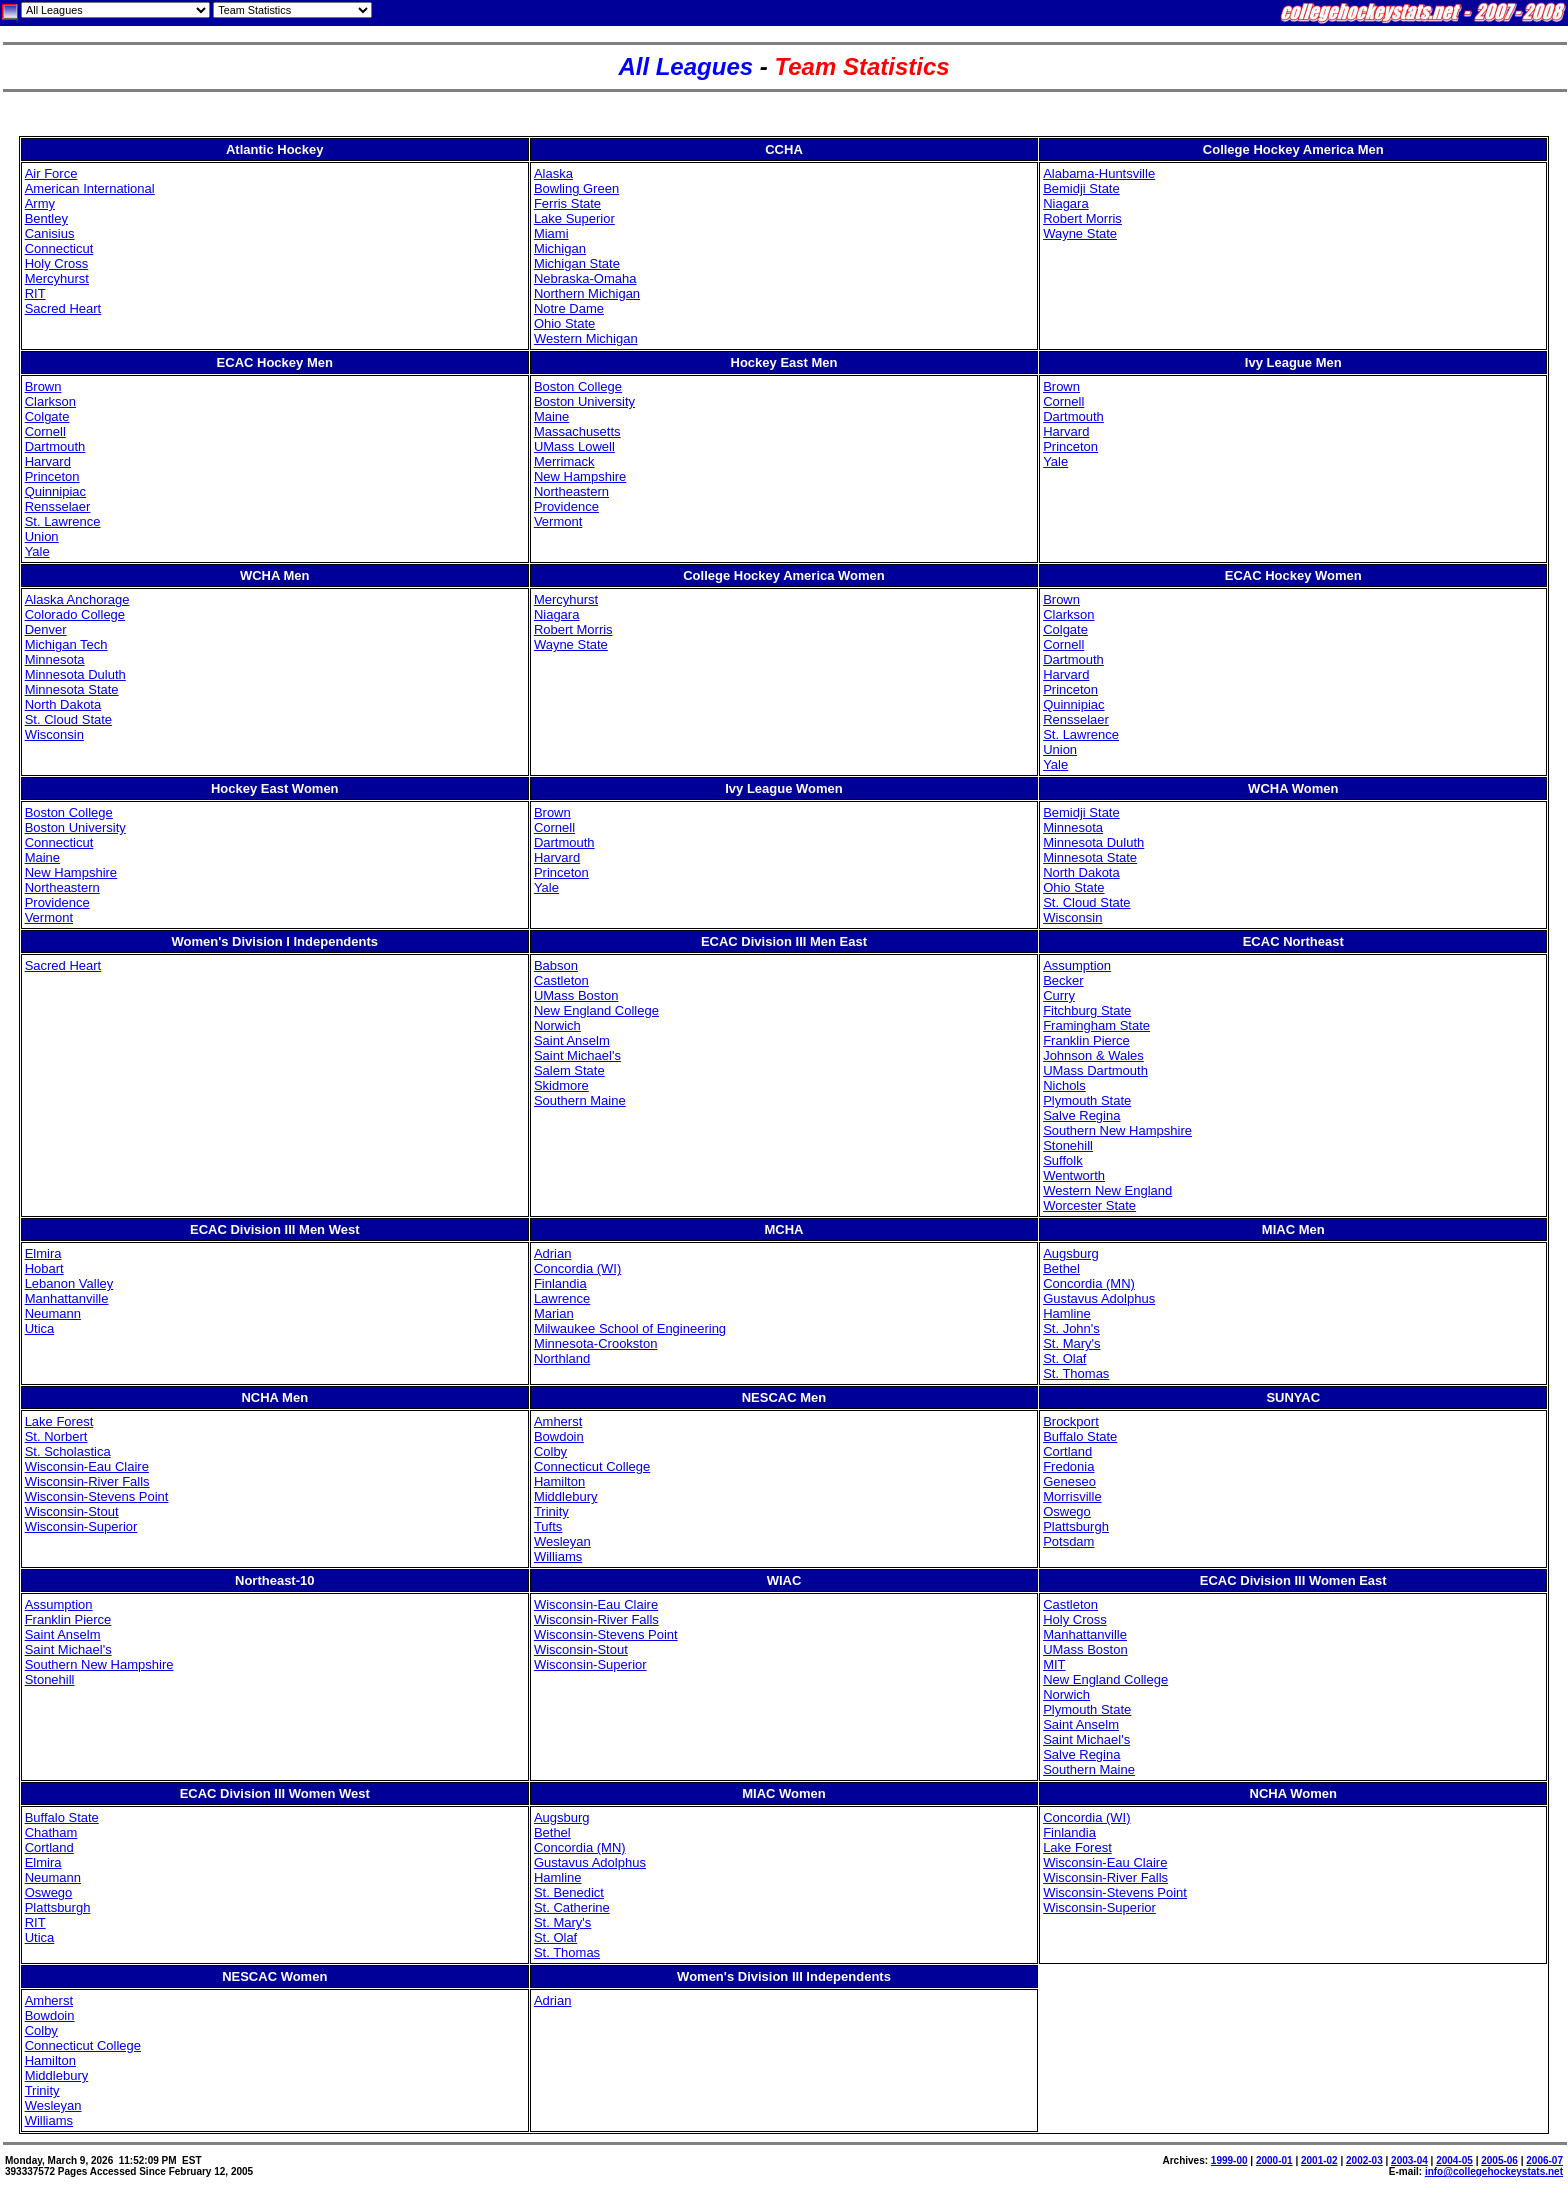 This screenshot has height=2195, width=1568. What do you see at coordinates (45, 431) in the screenshot?
I see `Cornell` at bounding box center [45, 431].